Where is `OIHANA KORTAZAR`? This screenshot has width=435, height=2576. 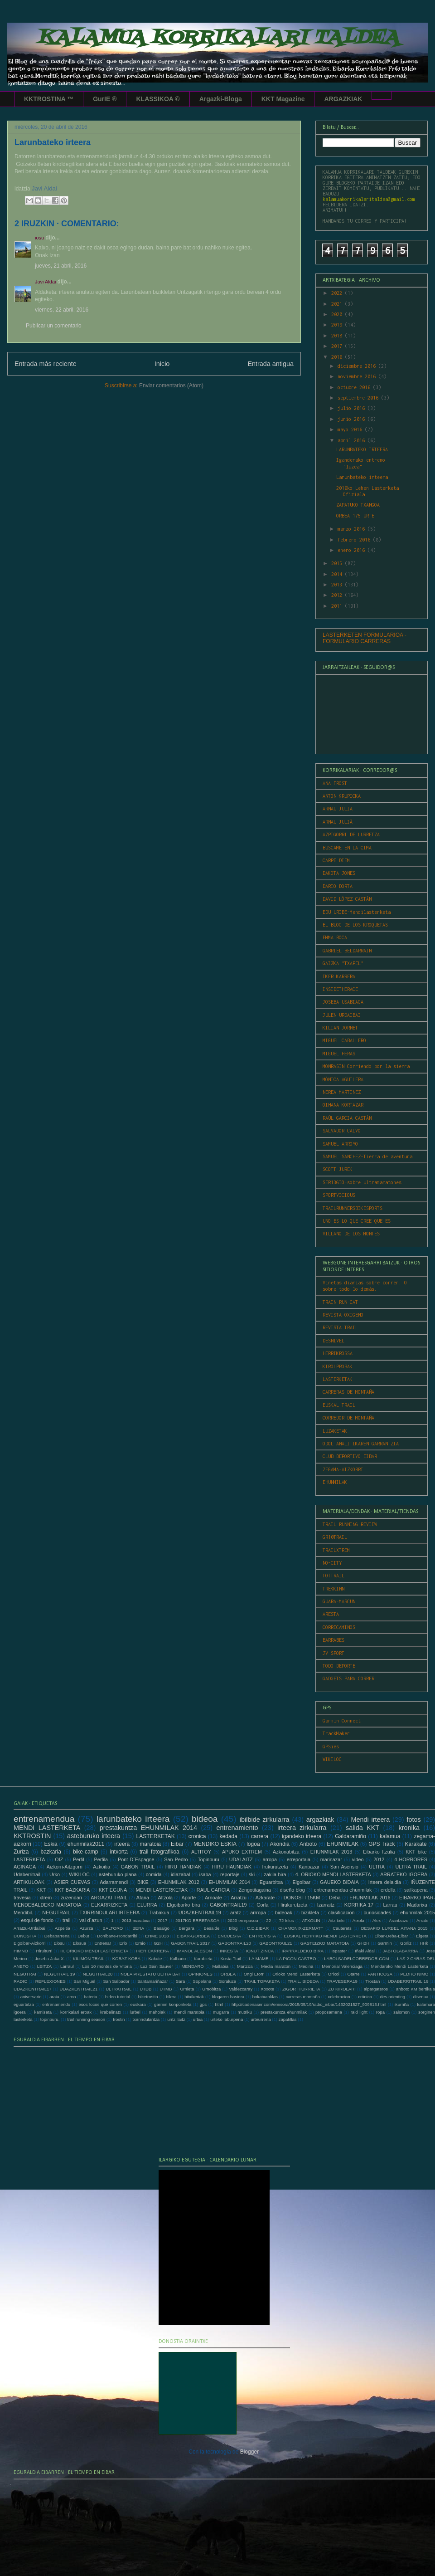
OIHANA KORTAZAR is located at coordinates (343, 1104).